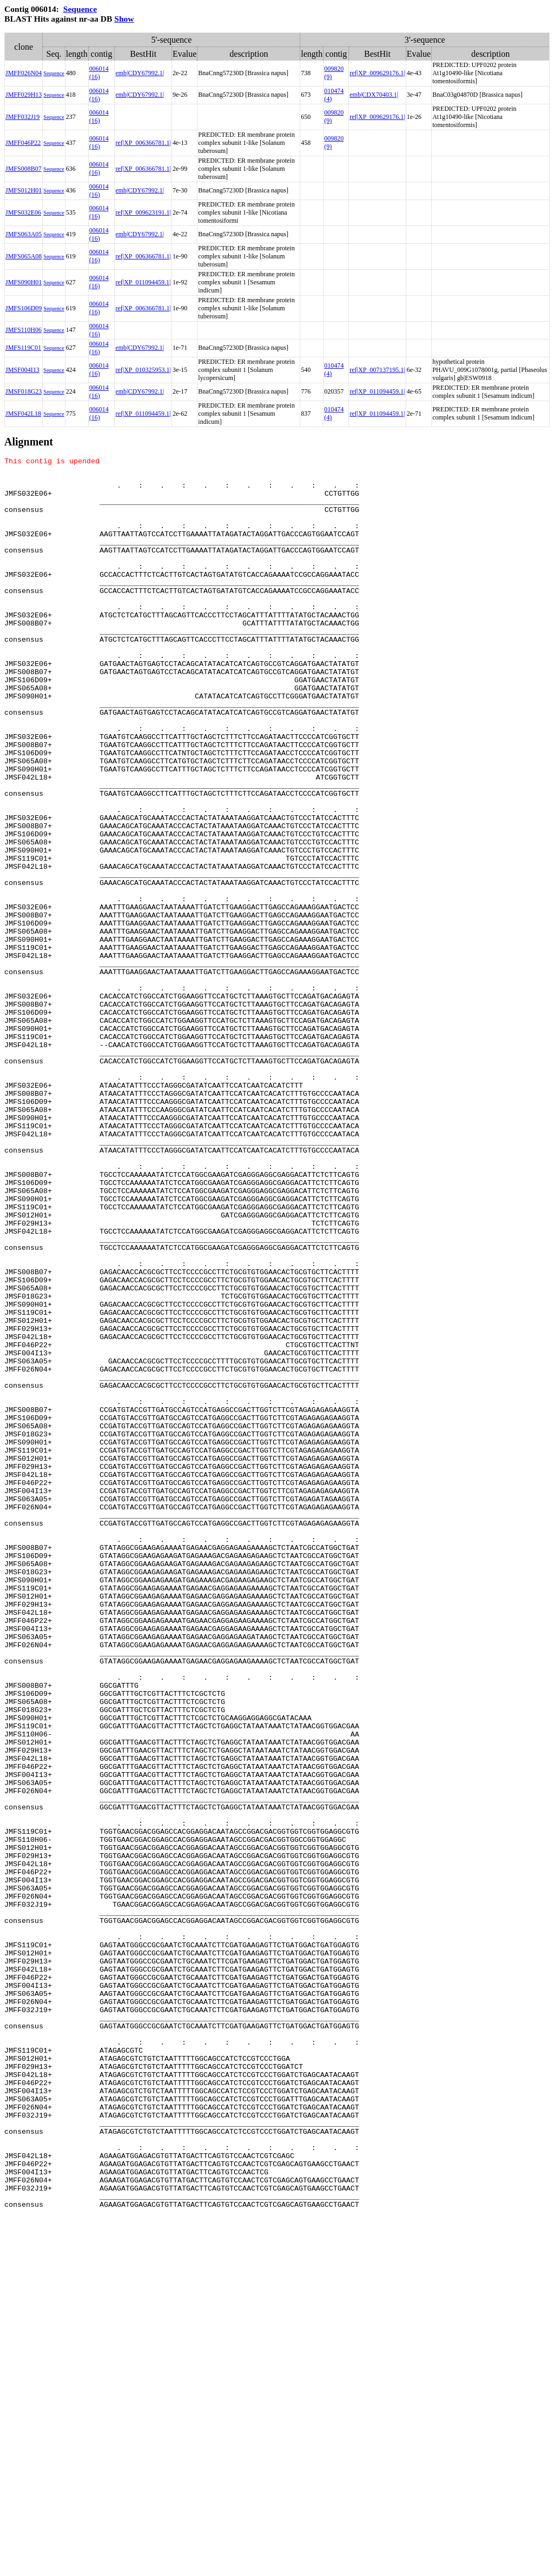 Image resolution: width=554 pixels, height=2576 pixels. Describe the element at coordinates (23, 308) in the screenshot. I see `JMFS106D09` at that location.